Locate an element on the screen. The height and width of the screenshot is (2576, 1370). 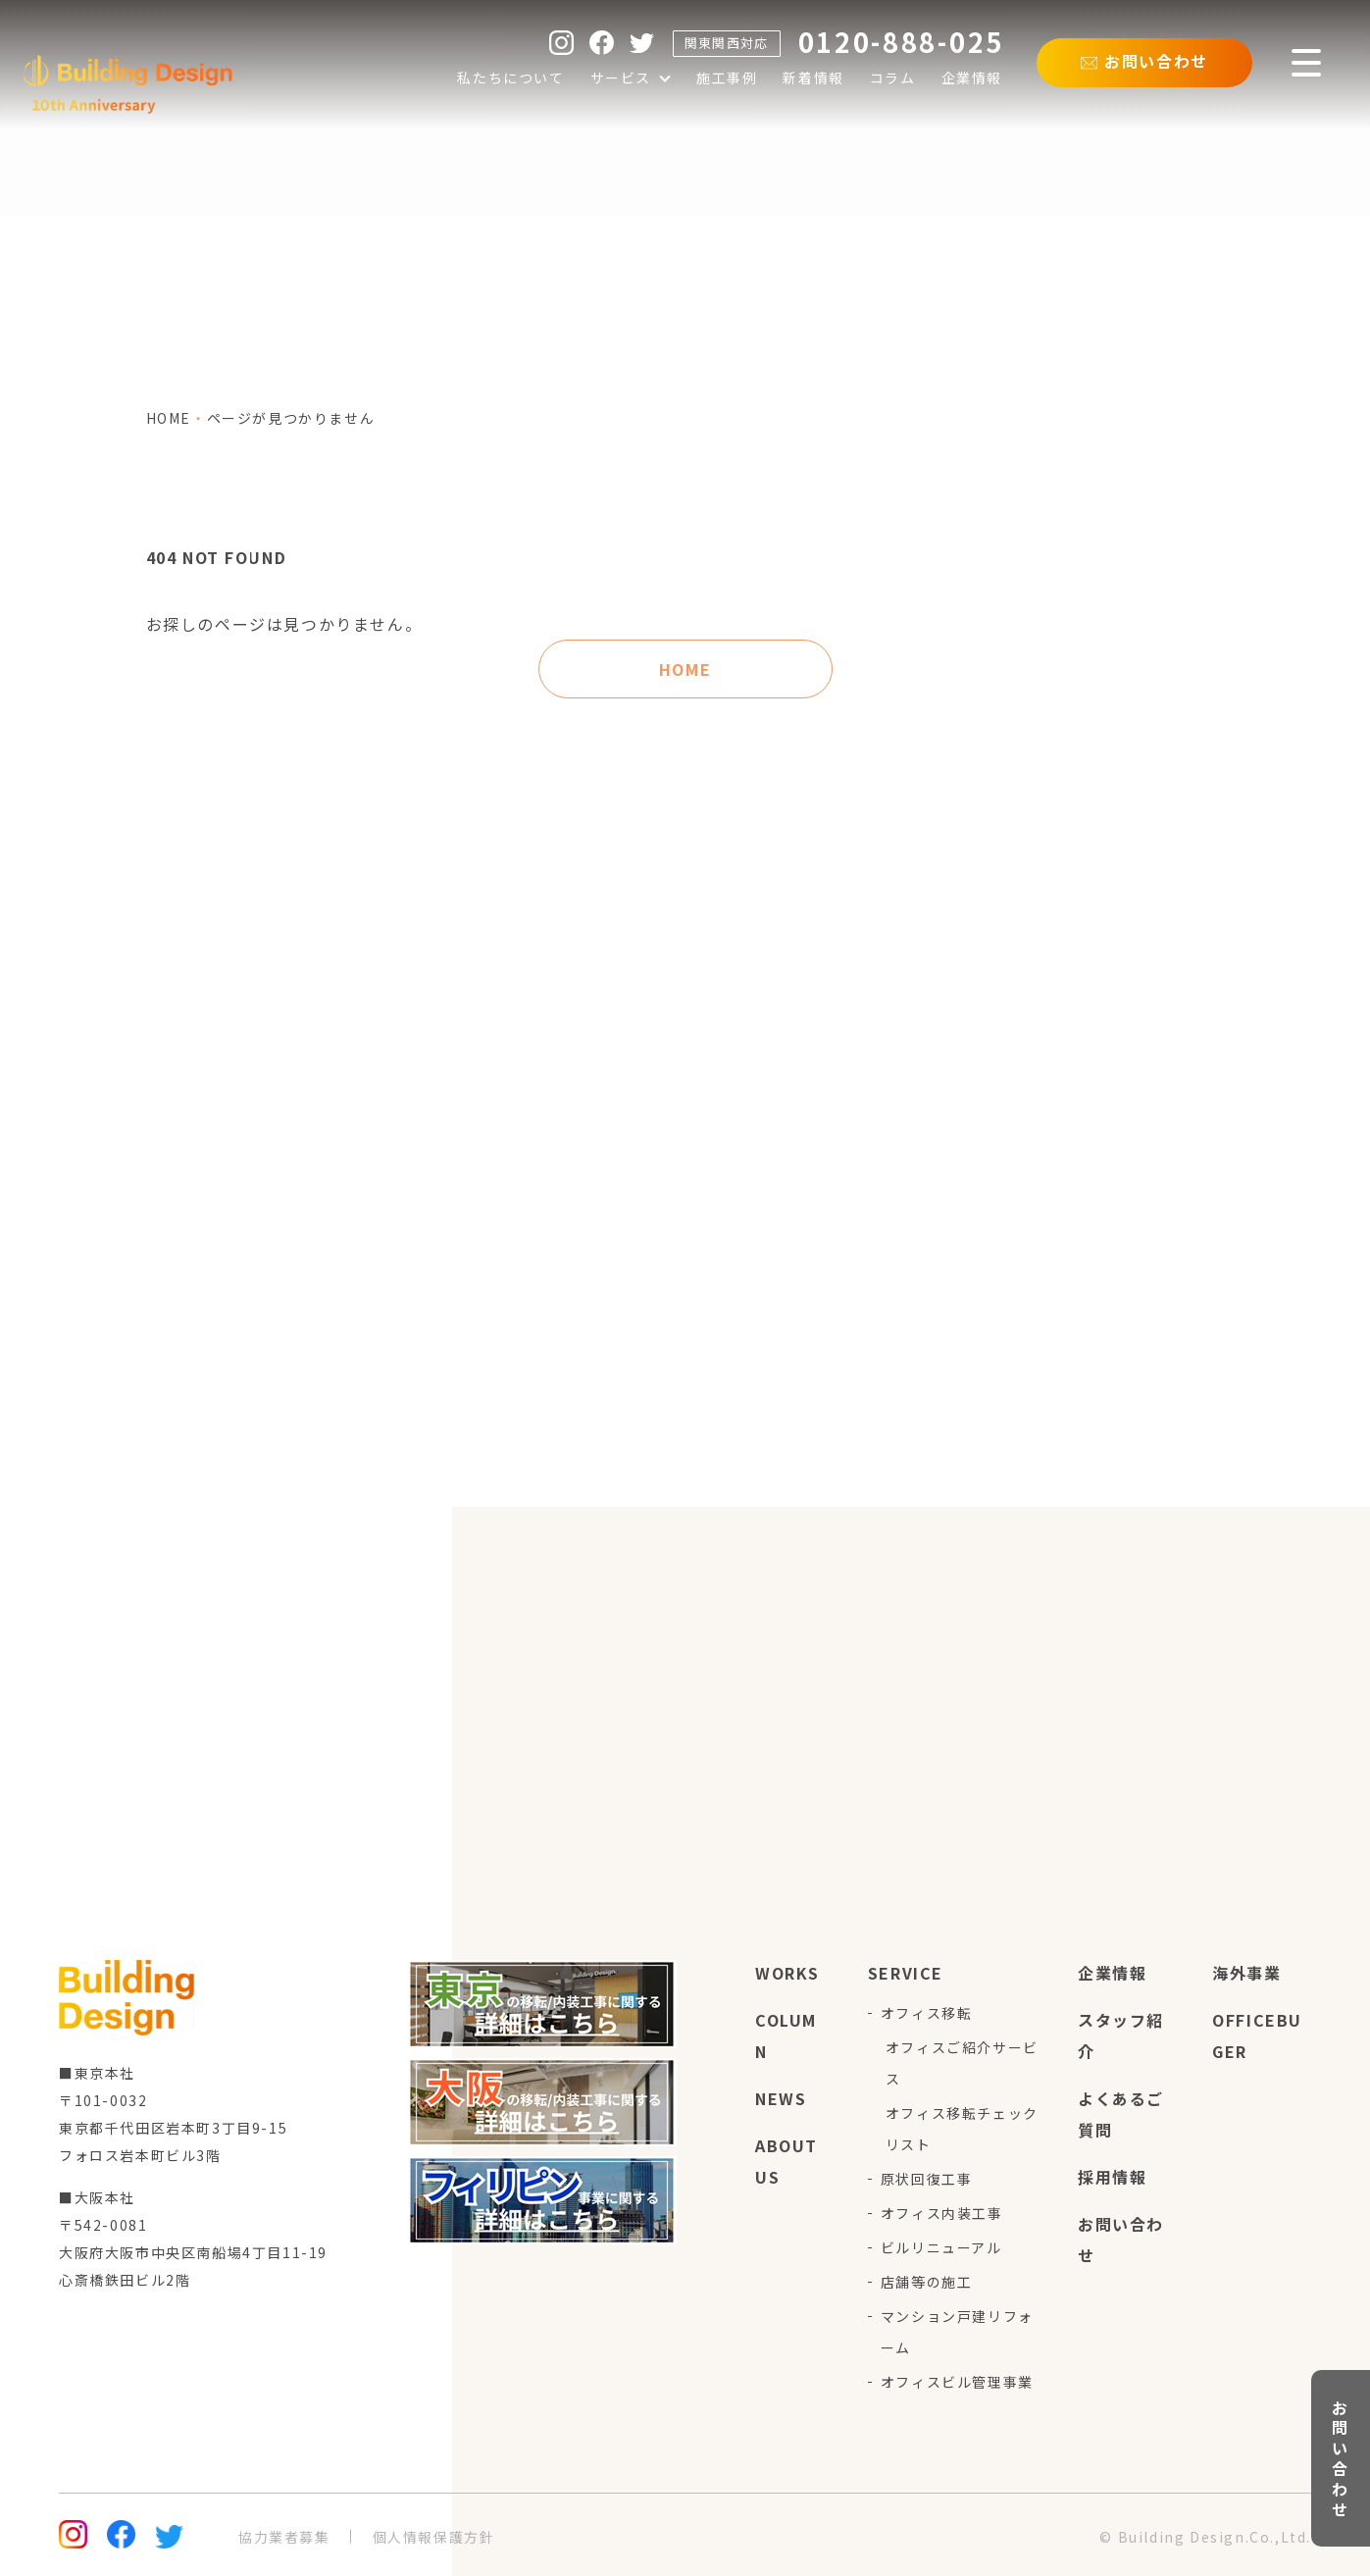
採用情報 is located at coordinates (1112, 2177).